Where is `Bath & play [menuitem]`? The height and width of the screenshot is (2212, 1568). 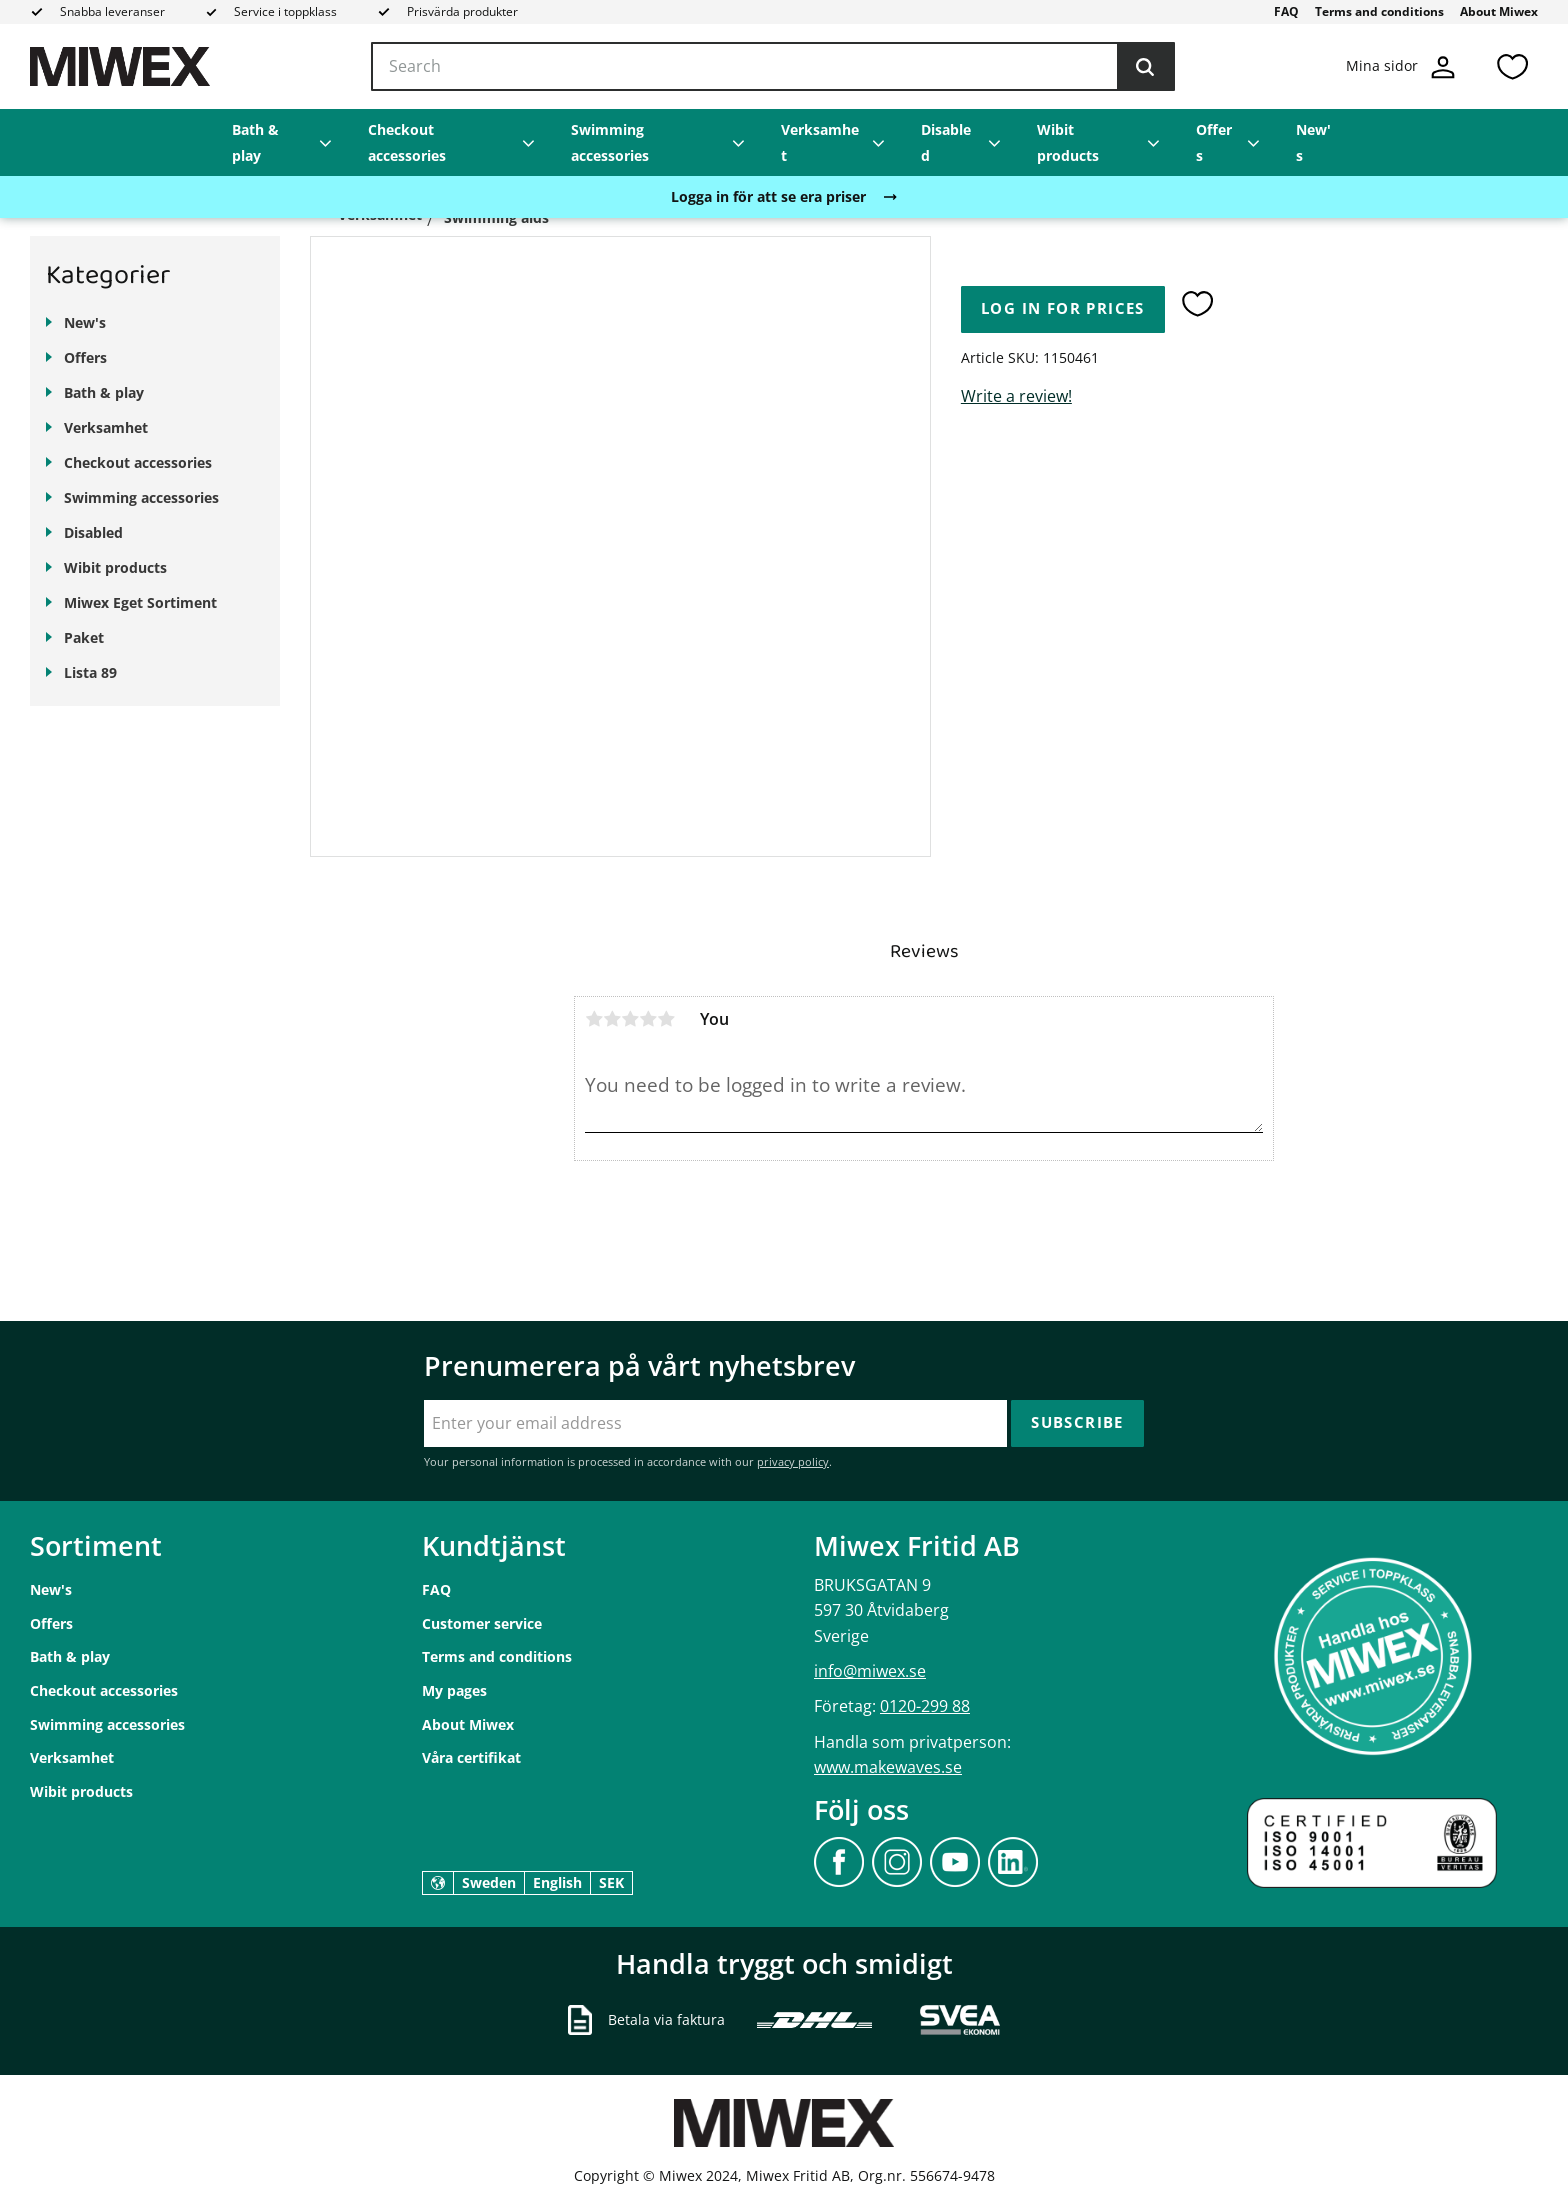 Bath & play [menuitem] is located at coordinates (255, 142).